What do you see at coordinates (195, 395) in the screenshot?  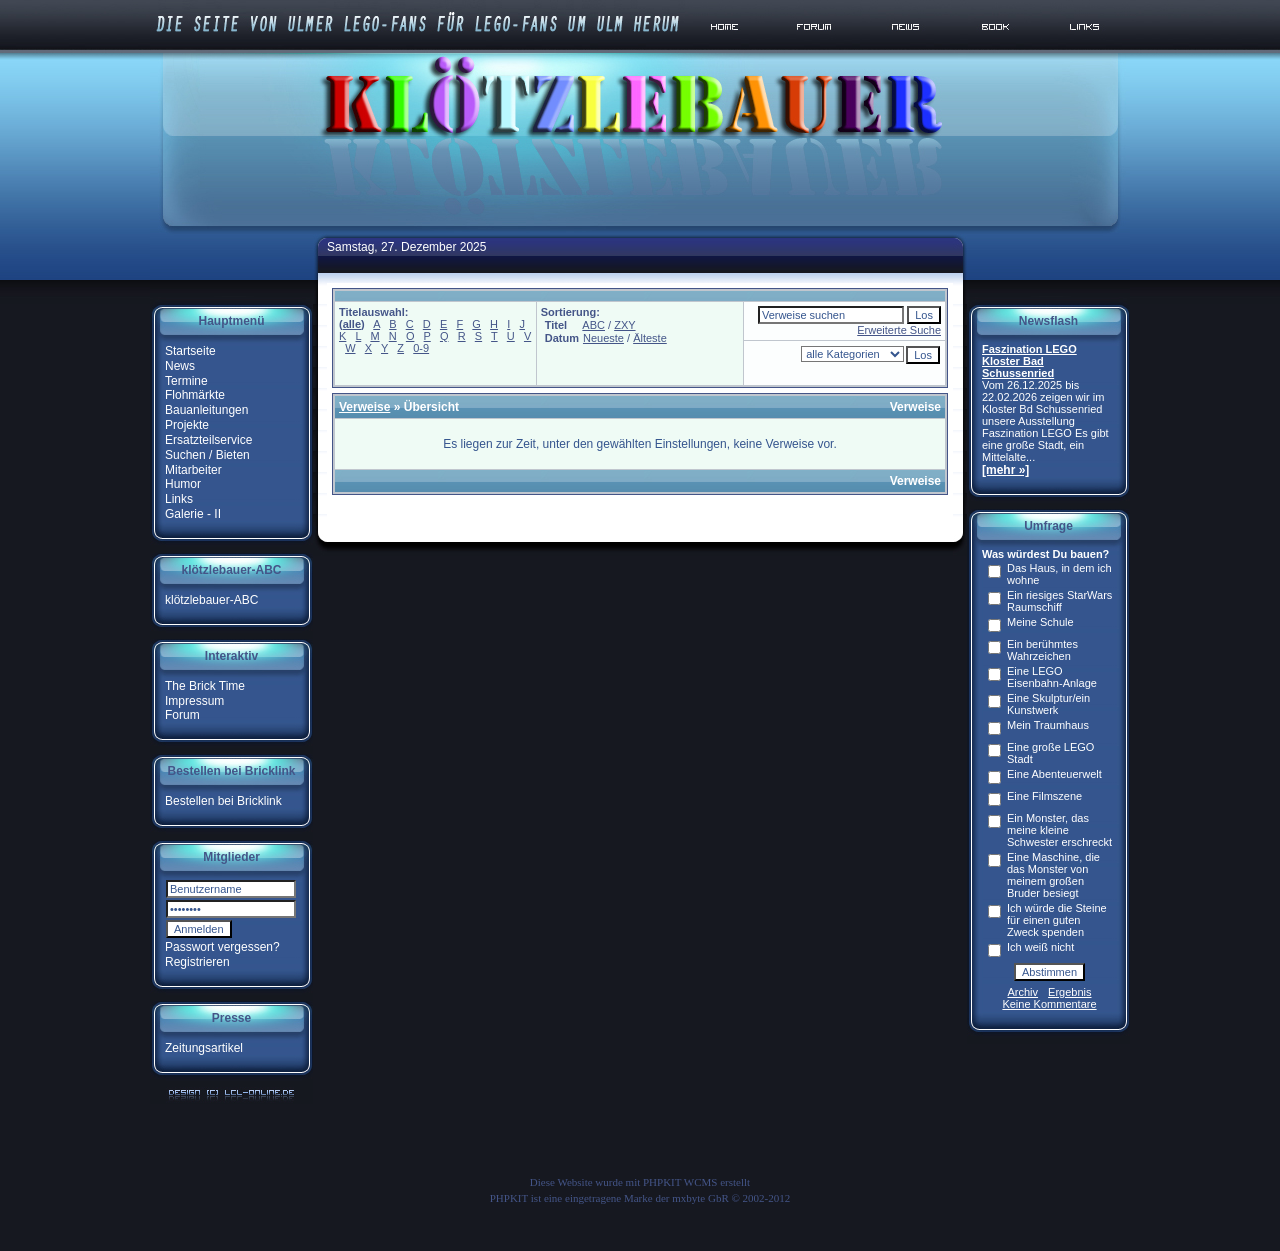 I see `Flohmärkte` at bounding box center [195, 395].